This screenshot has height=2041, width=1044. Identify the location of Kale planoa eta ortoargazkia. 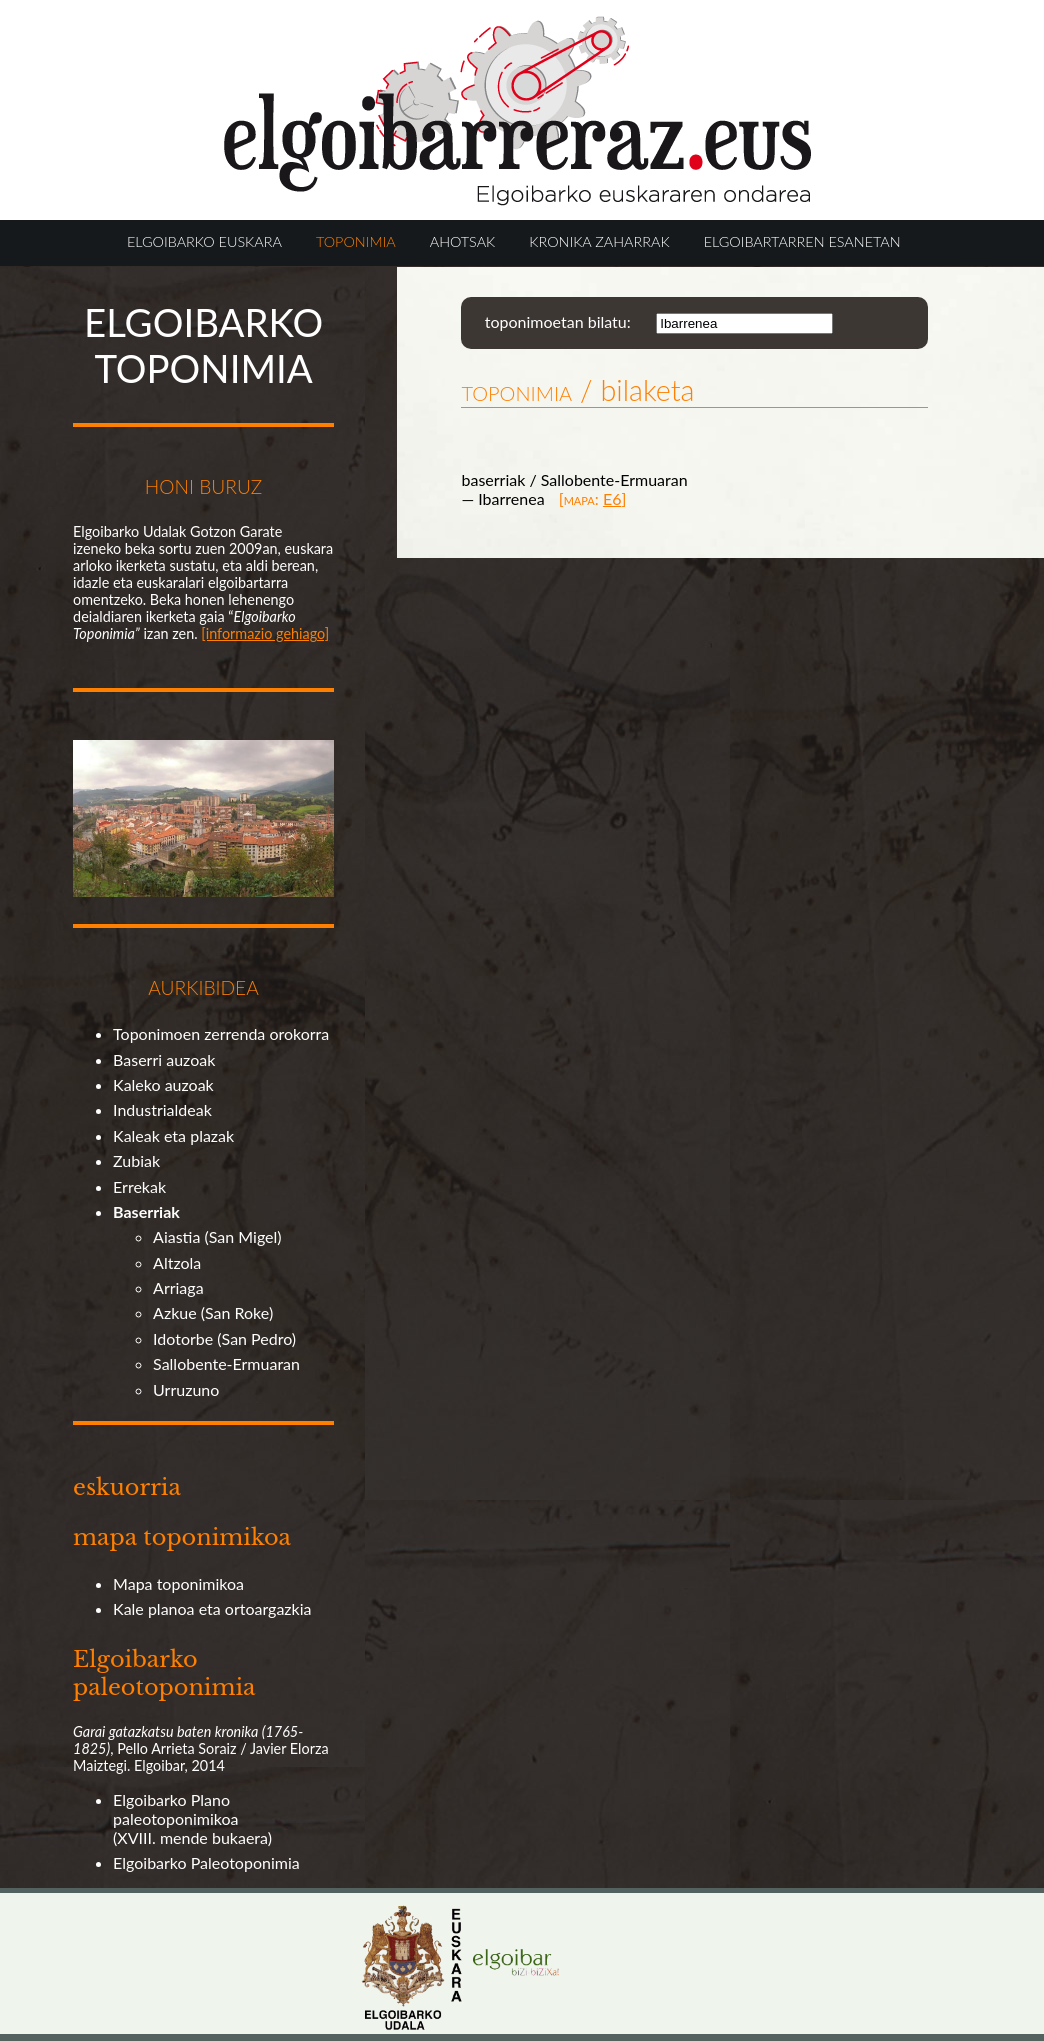
(212, 1608).